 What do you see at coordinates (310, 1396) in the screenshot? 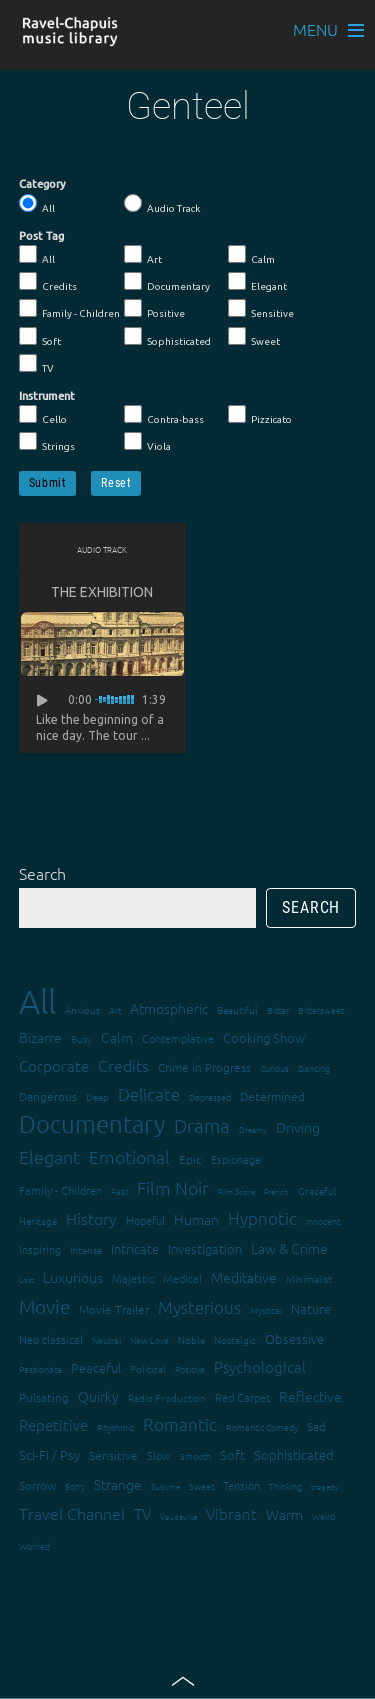
I see `Reflective [Reflective (26 items)]` at bounding box center [310, 1396].